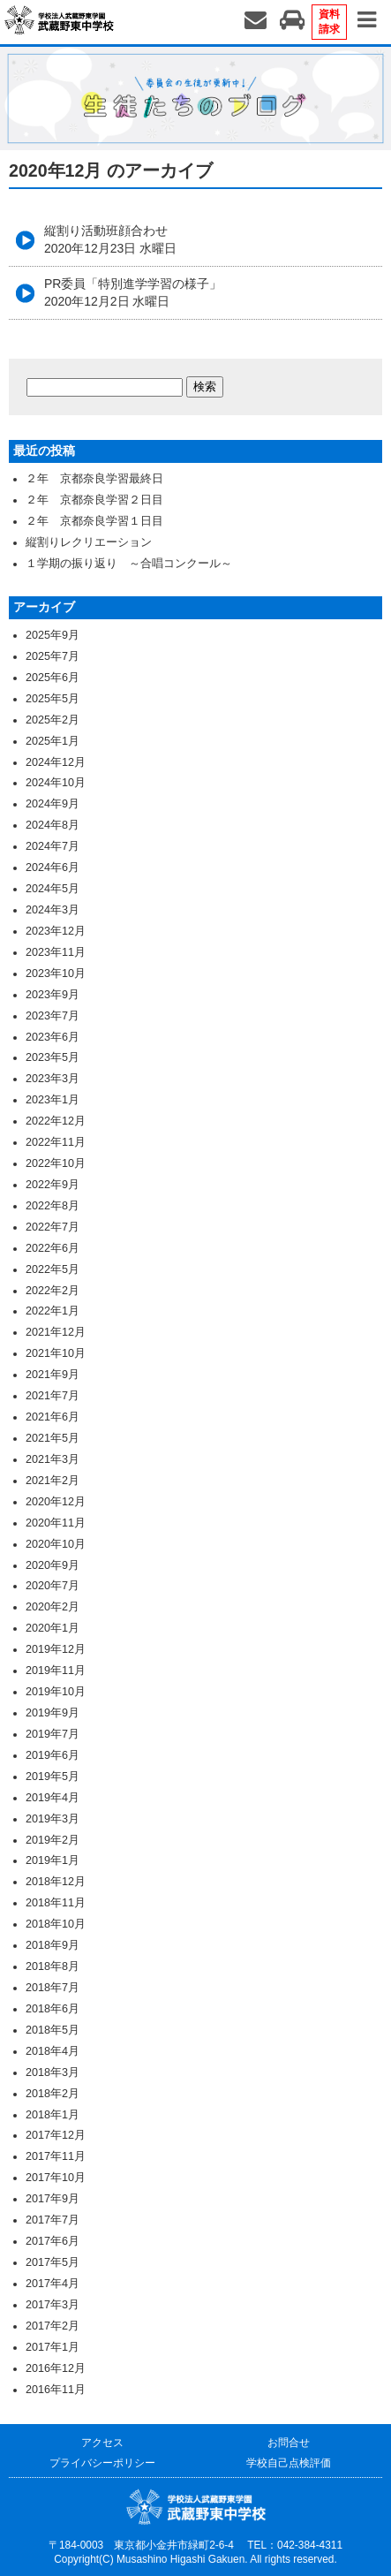 The image size is (391, 2576). Describe the element at coordinates (52, 1417) in the screenshot. I see `2021年6月` at that location.